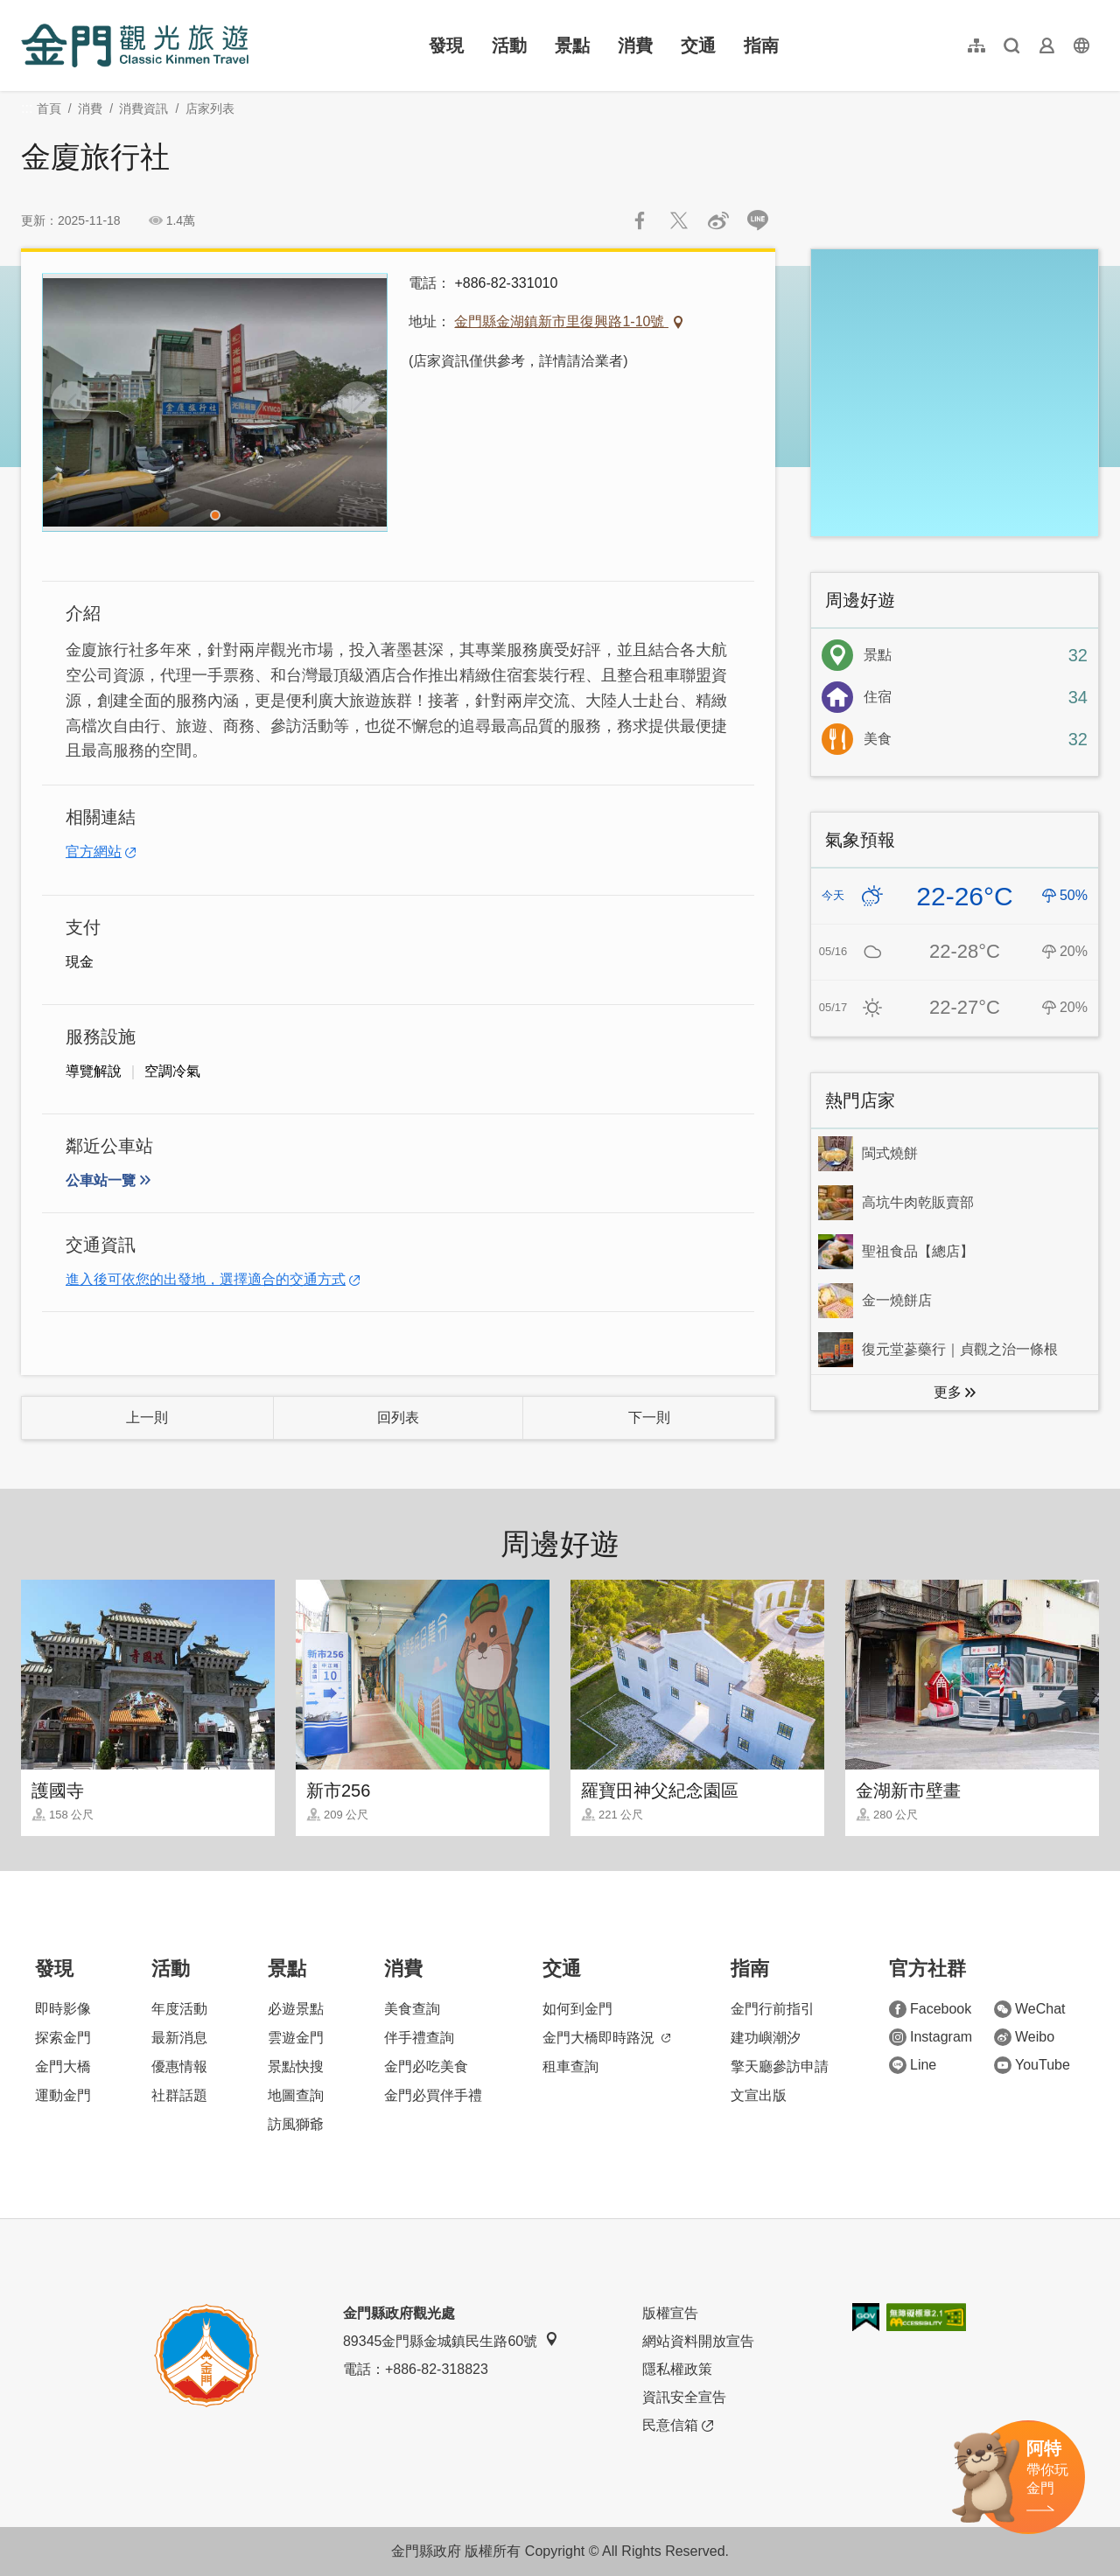  I want to click on 社群話題, so click(179, 2095).